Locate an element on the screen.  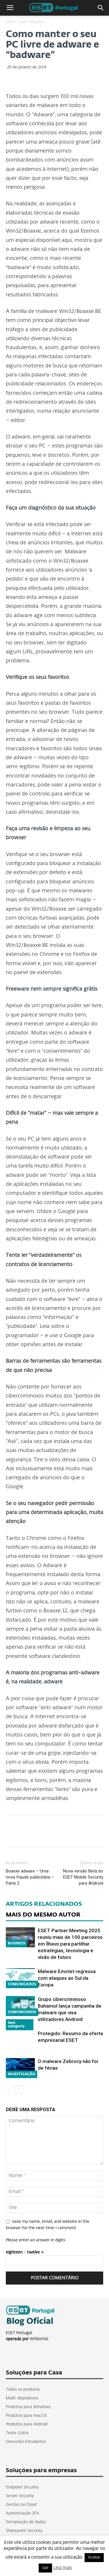
Multi-dispositivos is located at coordinates (22, 2398).